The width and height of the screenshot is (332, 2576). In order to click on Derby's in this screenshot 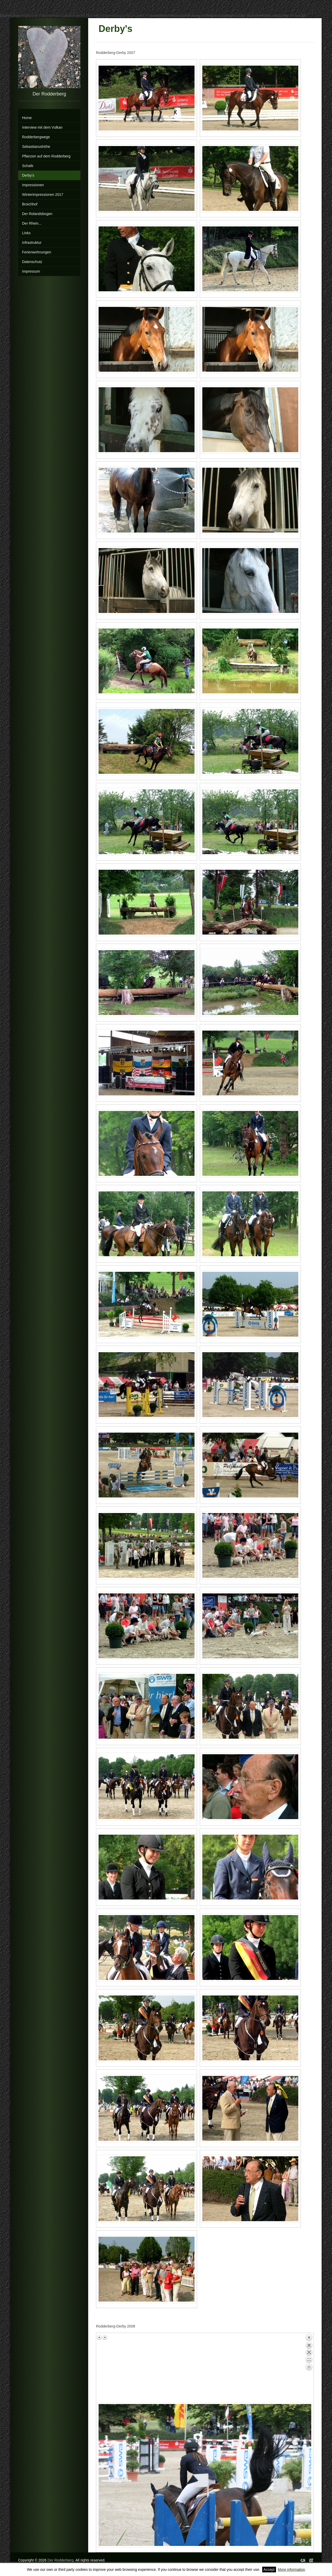, I will do `click(28, 175)`.